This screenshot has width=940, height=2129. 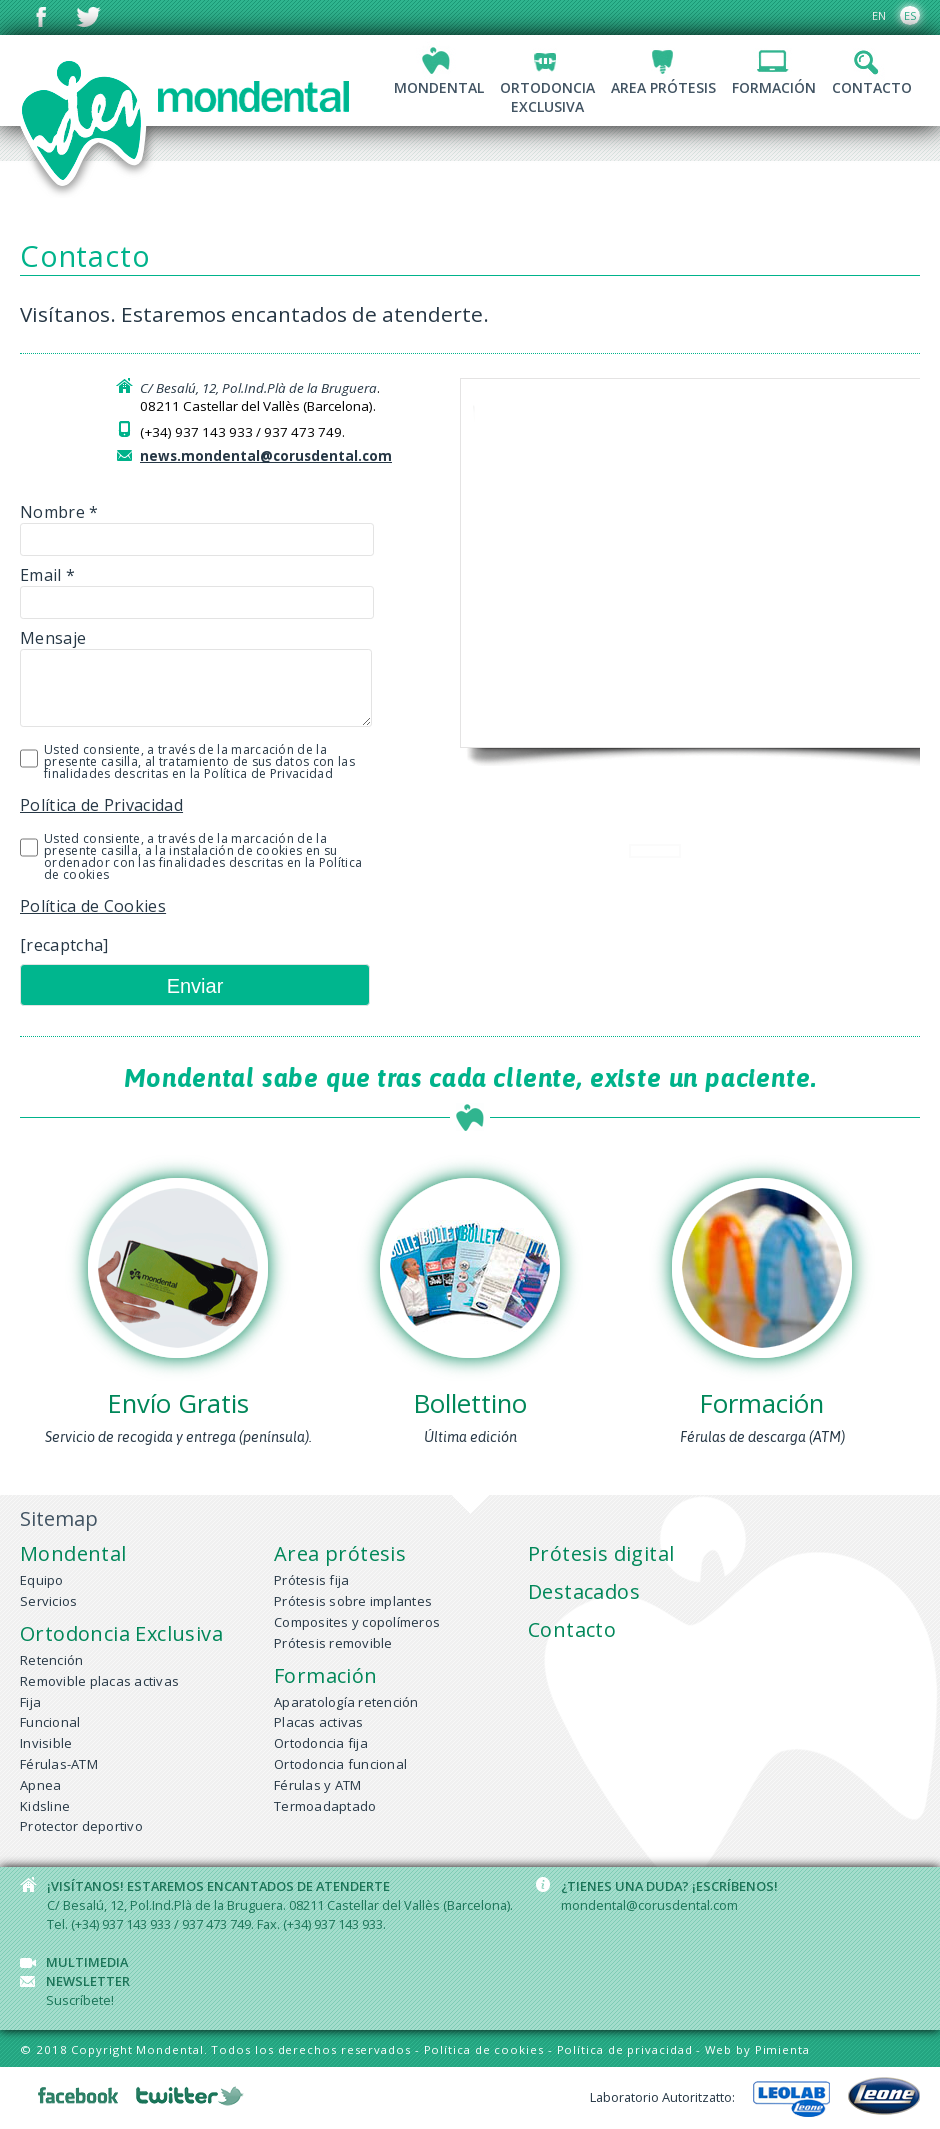 I want to click on Férulas y ATM, so click(x=317, y=1785).